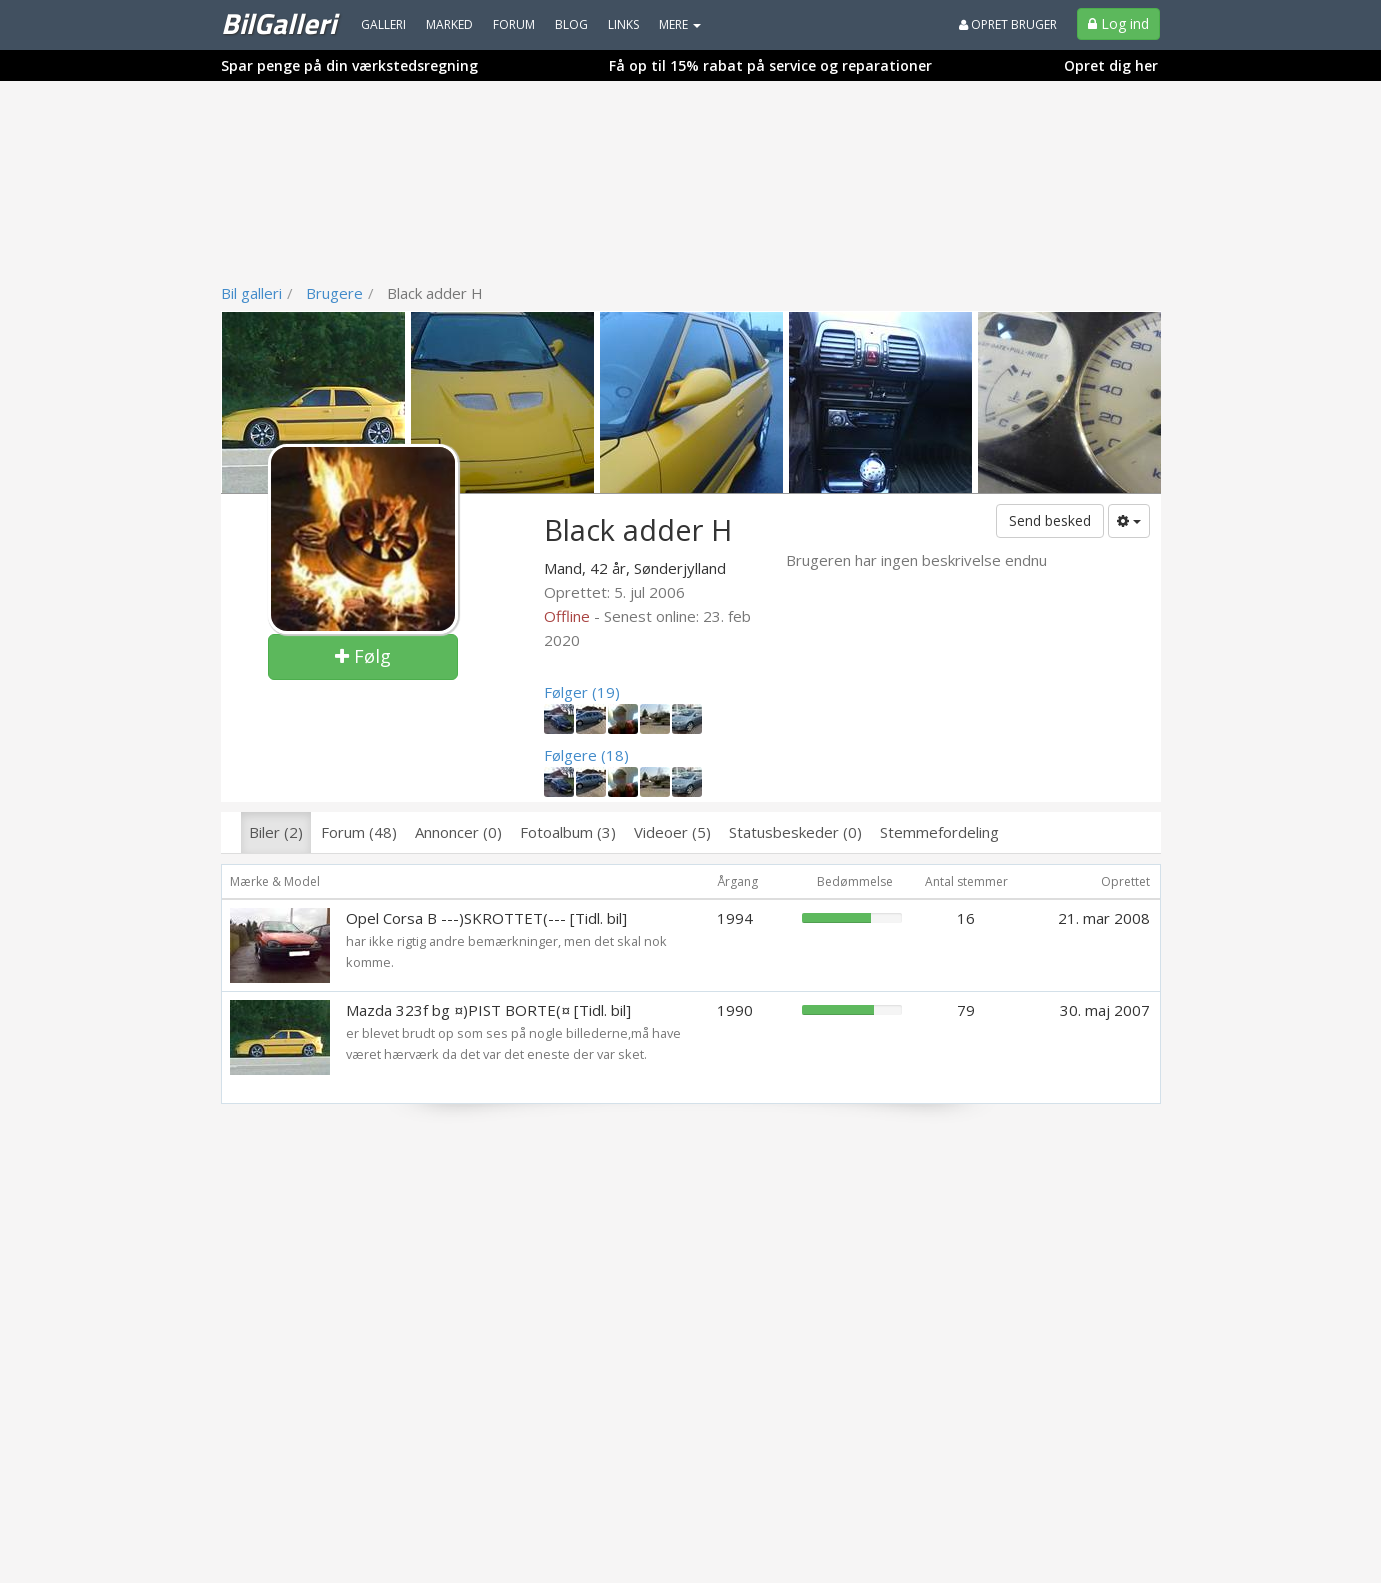 The image size is (1381, 1583). I want to click on MERE, so click(680, 24).